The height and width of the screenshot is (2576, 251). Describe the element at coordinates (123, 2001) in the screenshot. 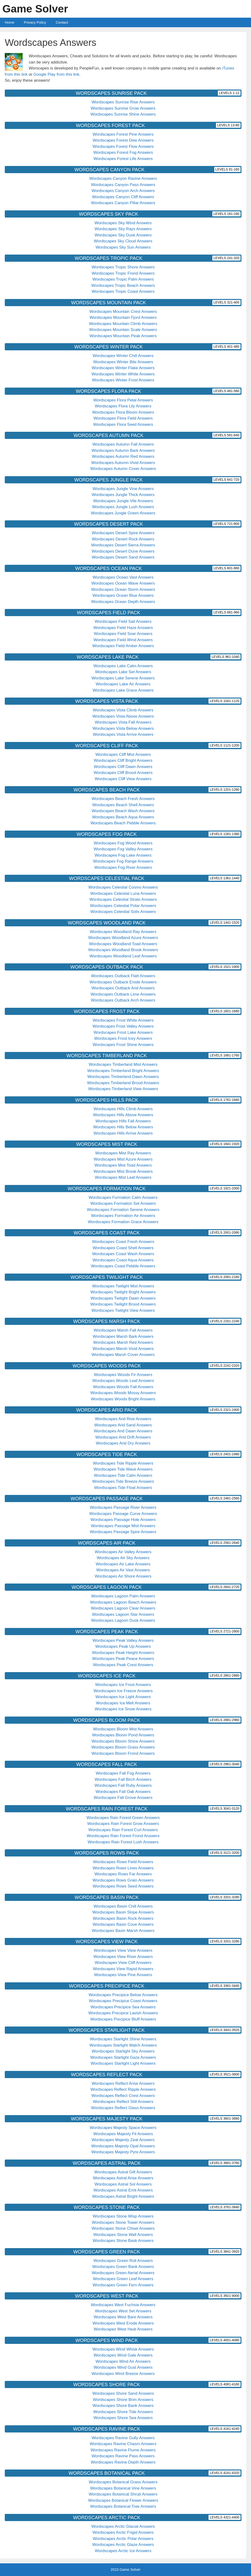

I see `Wordscapes Precipice Coast Answers` at that location.